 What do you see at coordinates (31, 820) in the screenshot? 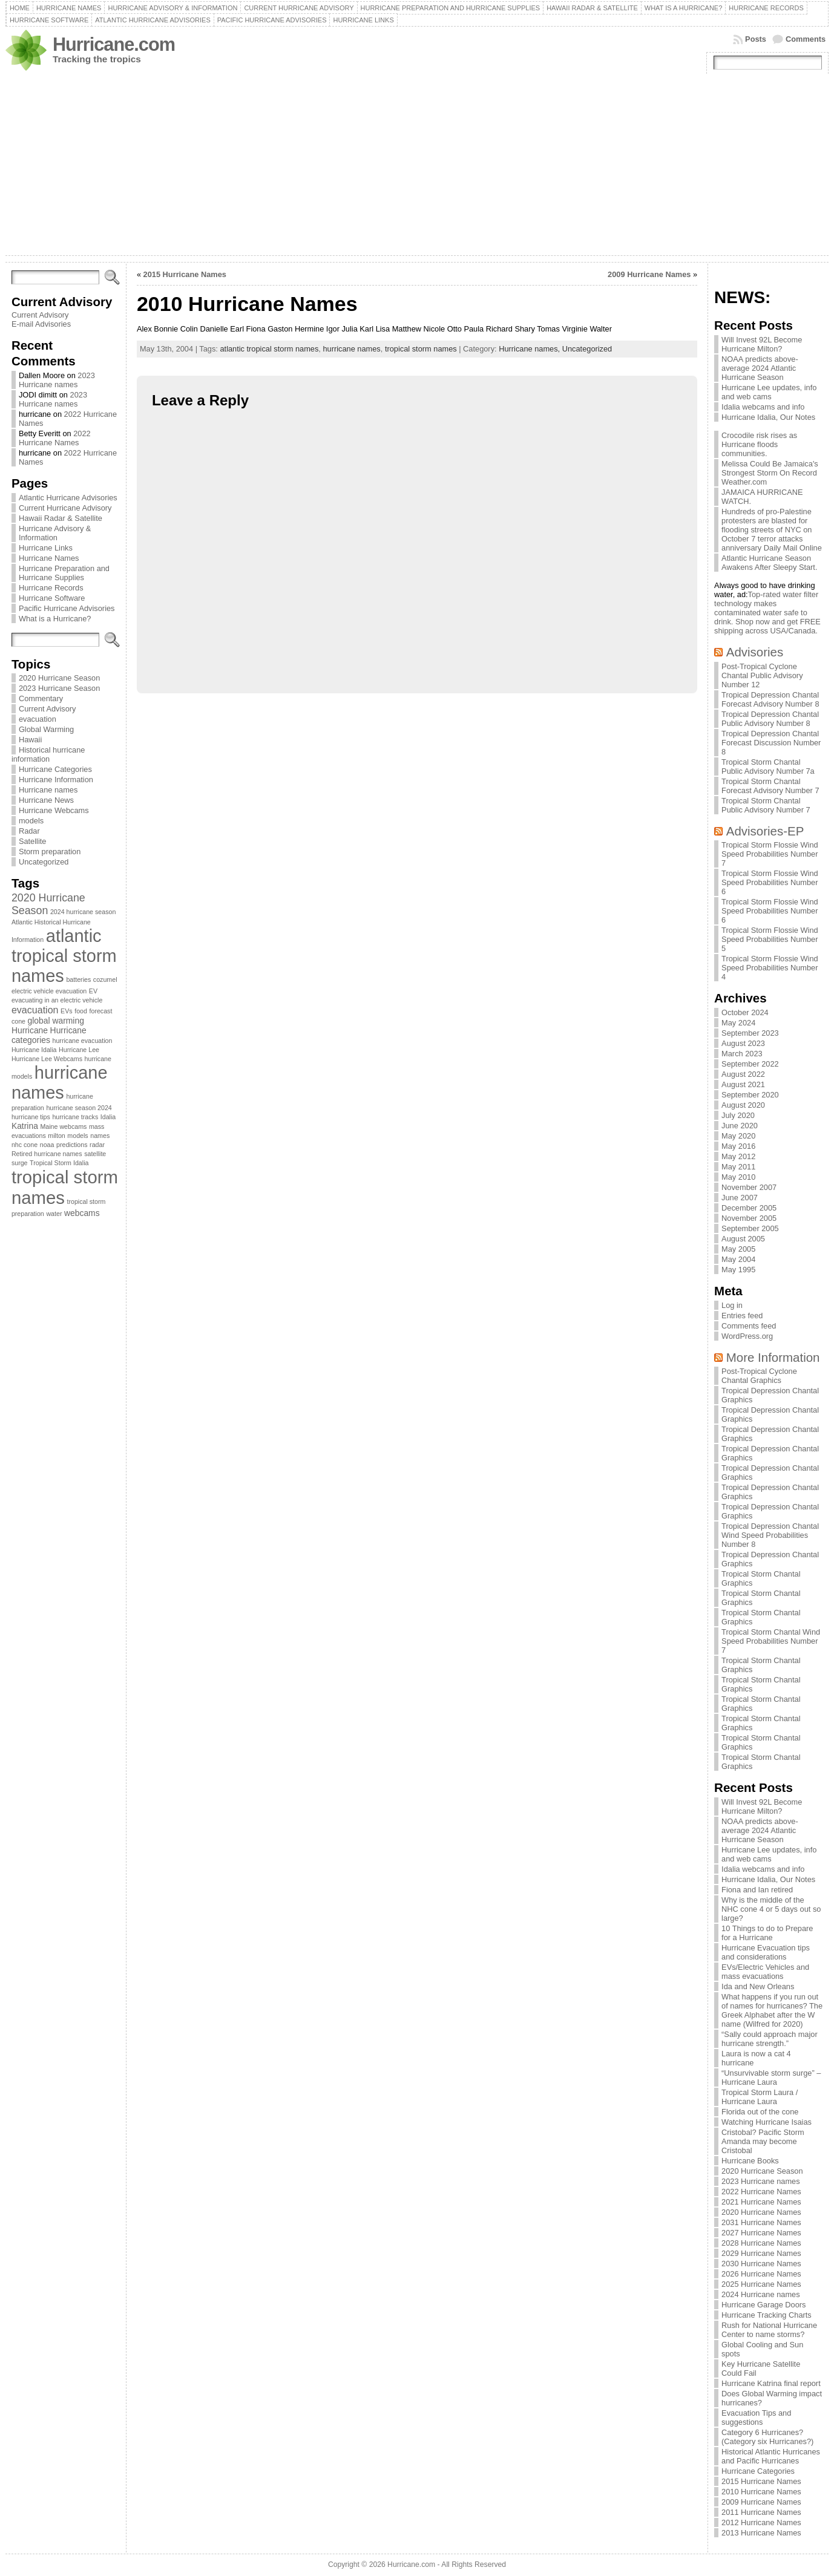
I see `models` at bounding box center [31, 820].